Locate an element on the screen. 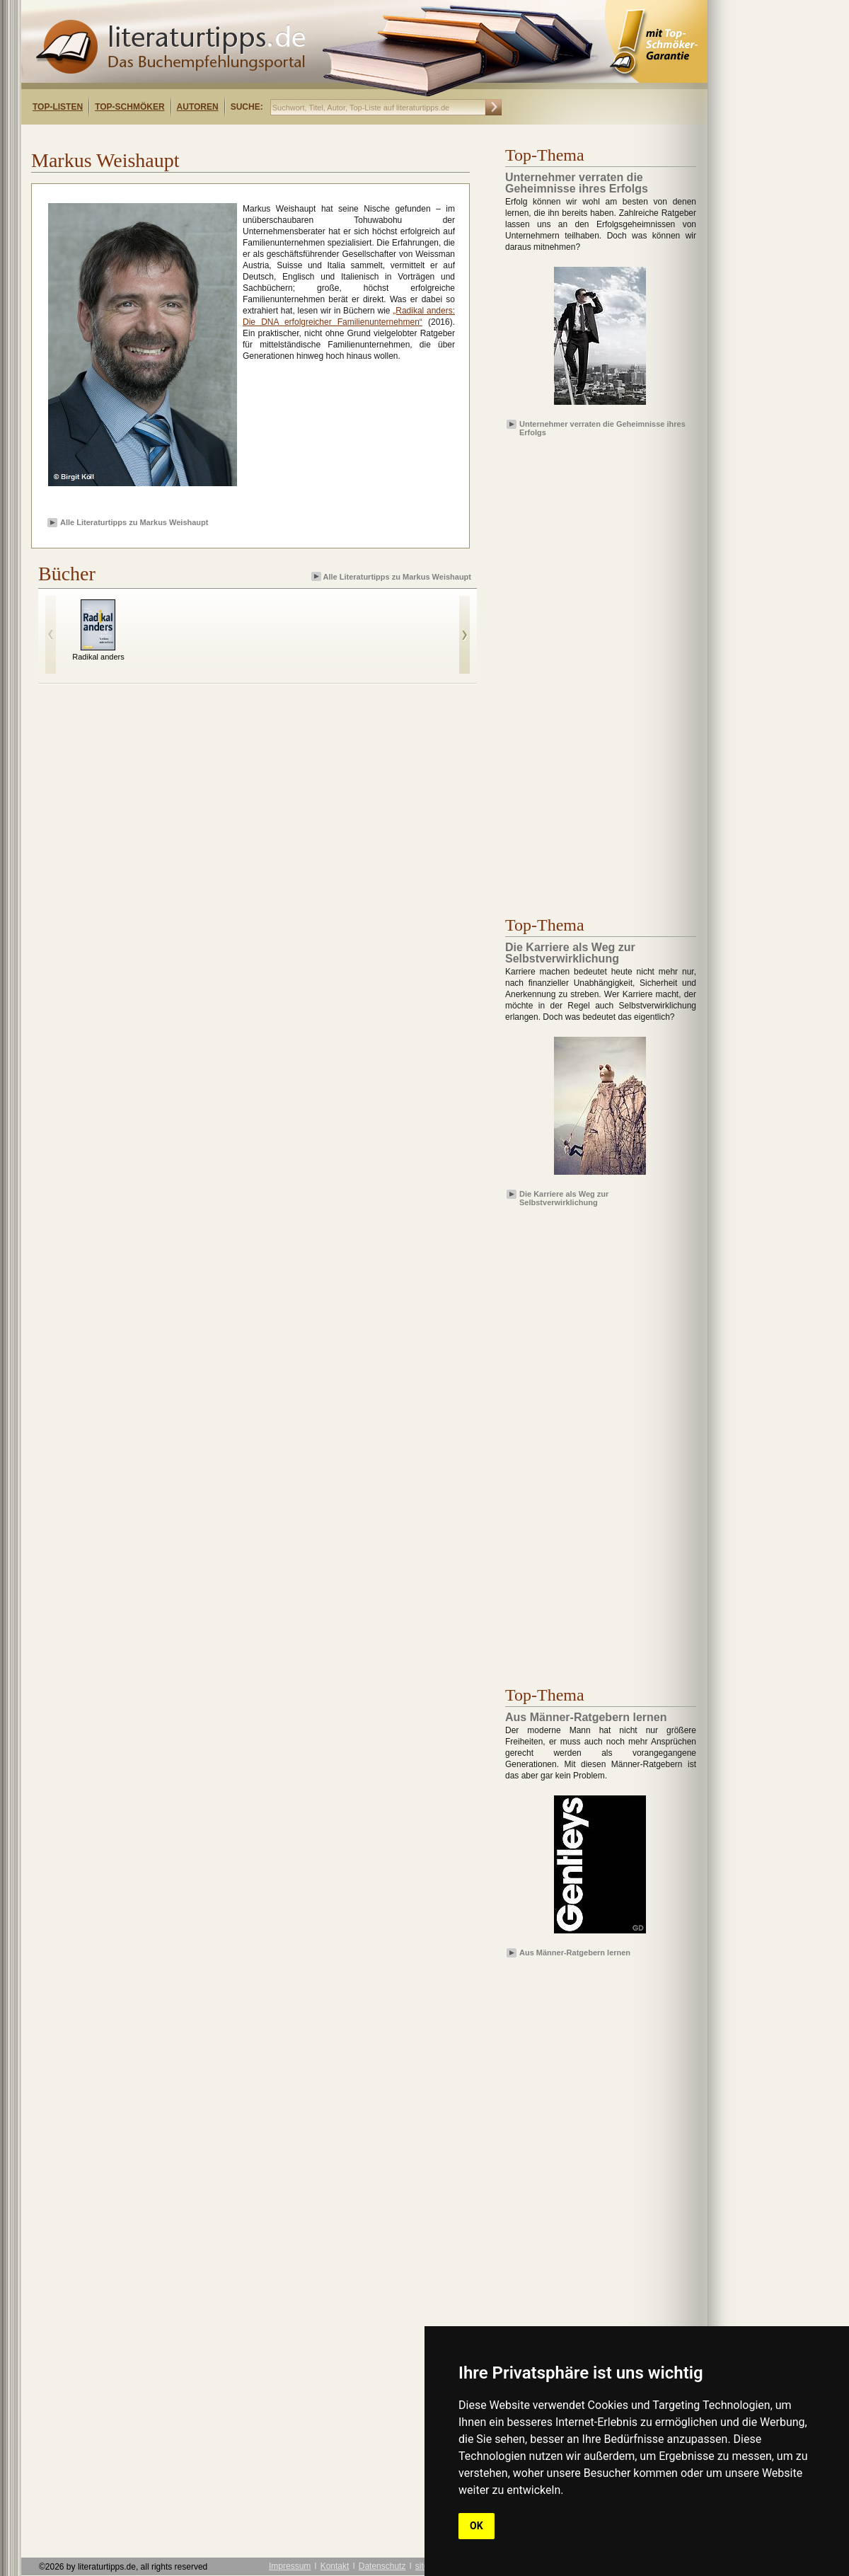  Datenschutz is located at coordinates (382, 2566).